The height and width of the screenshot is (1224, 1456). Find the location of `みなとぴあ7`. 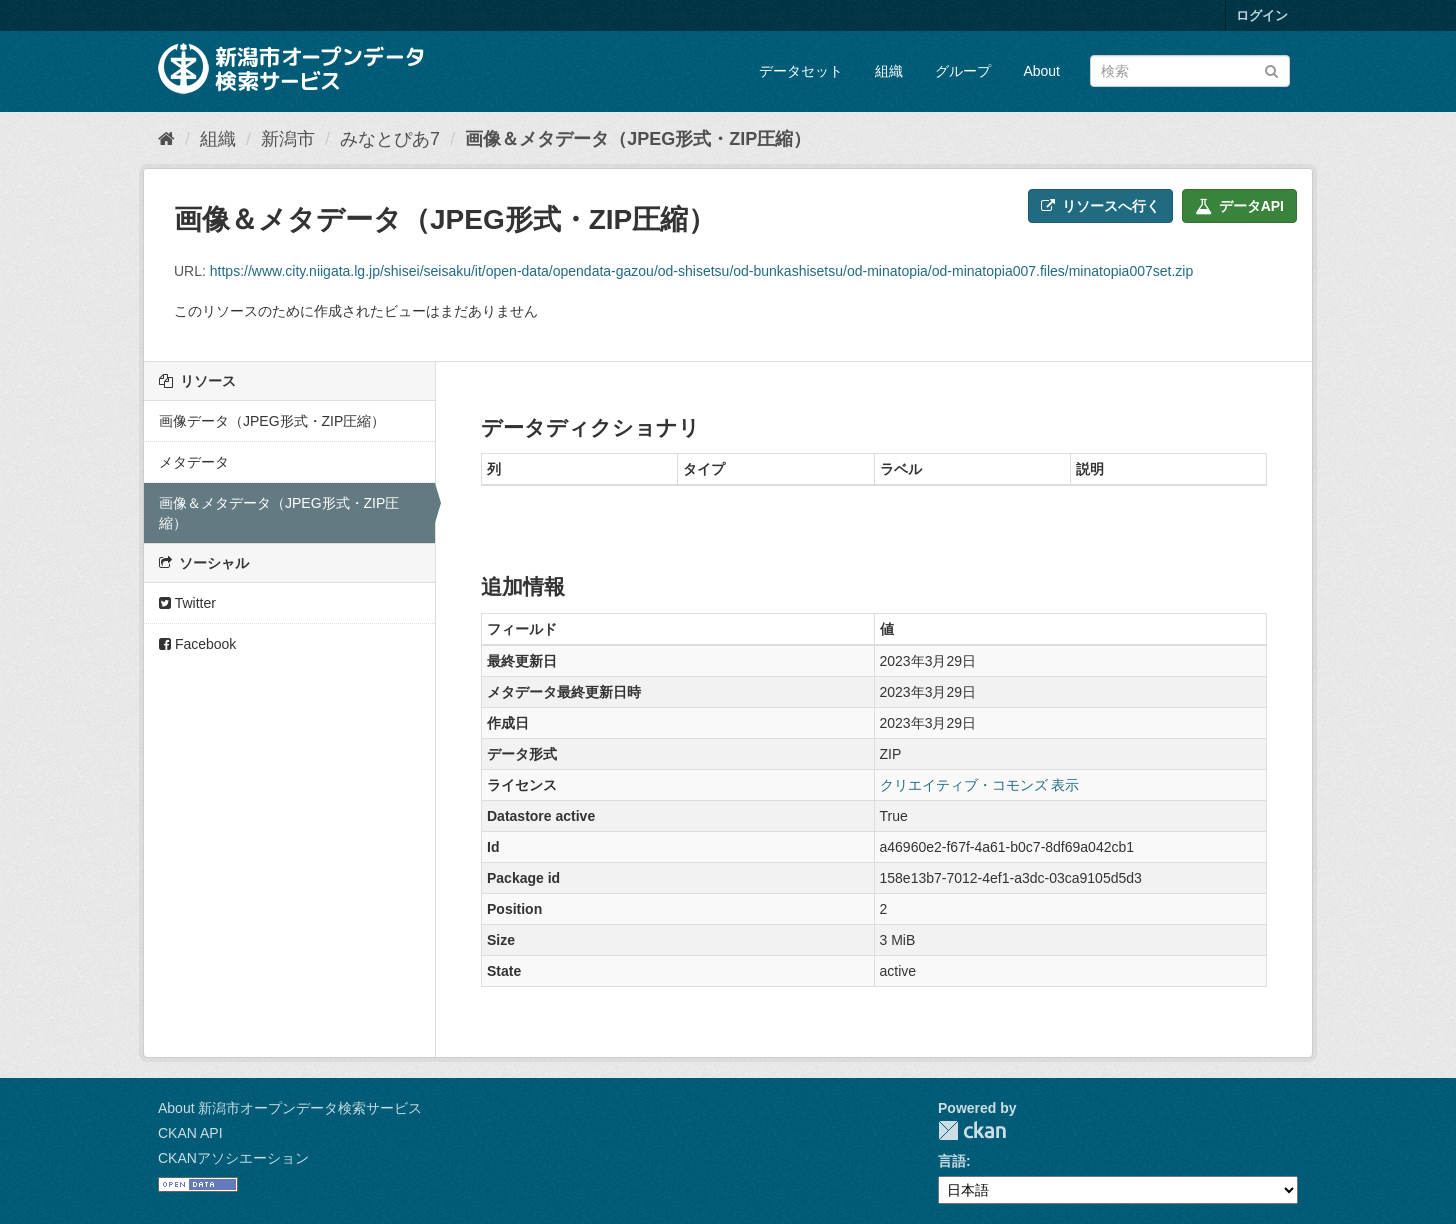

みなとぴあ7 is located at coordinates (390, 139).